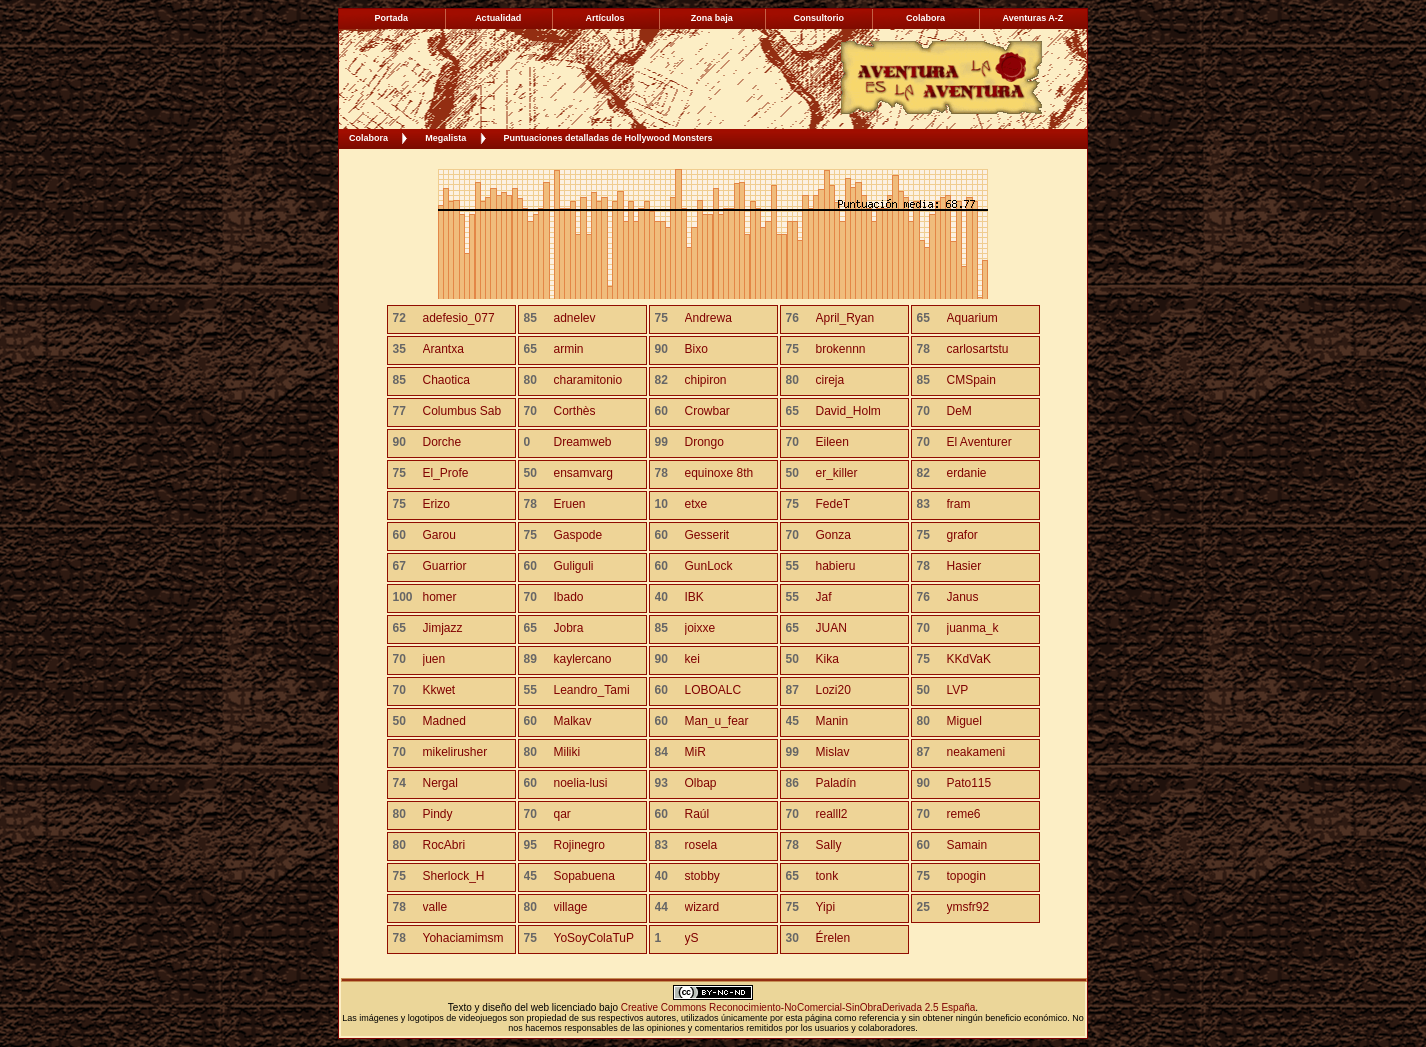 The width and height of the screenshot is (1426, 1047). I want to click on adnelev, so click(575, 318).